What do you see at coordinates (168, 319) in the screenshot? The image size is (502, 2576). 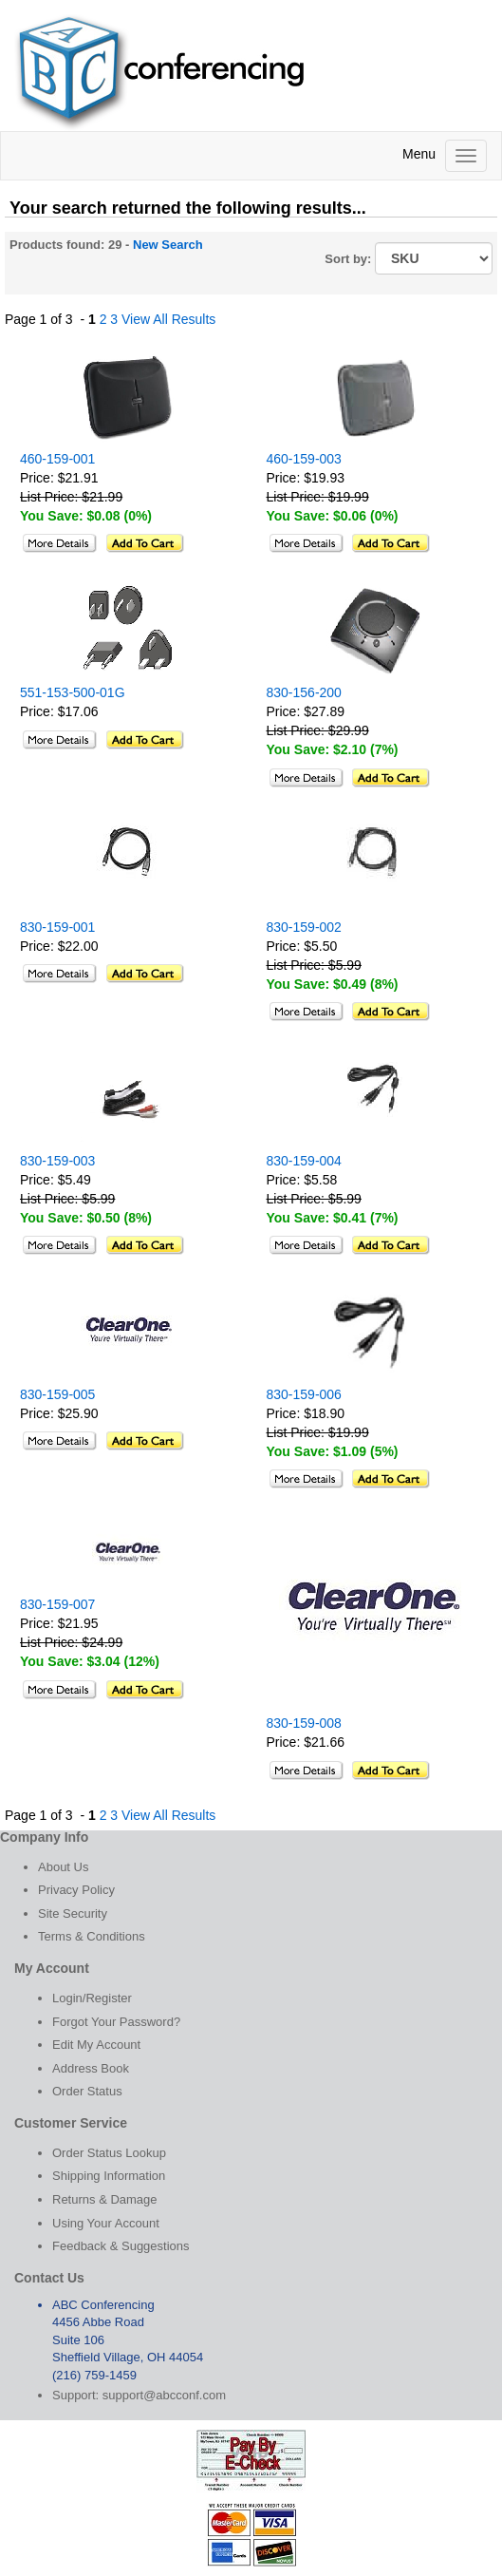 I see `View All Results` at bounding box center [168, 319].